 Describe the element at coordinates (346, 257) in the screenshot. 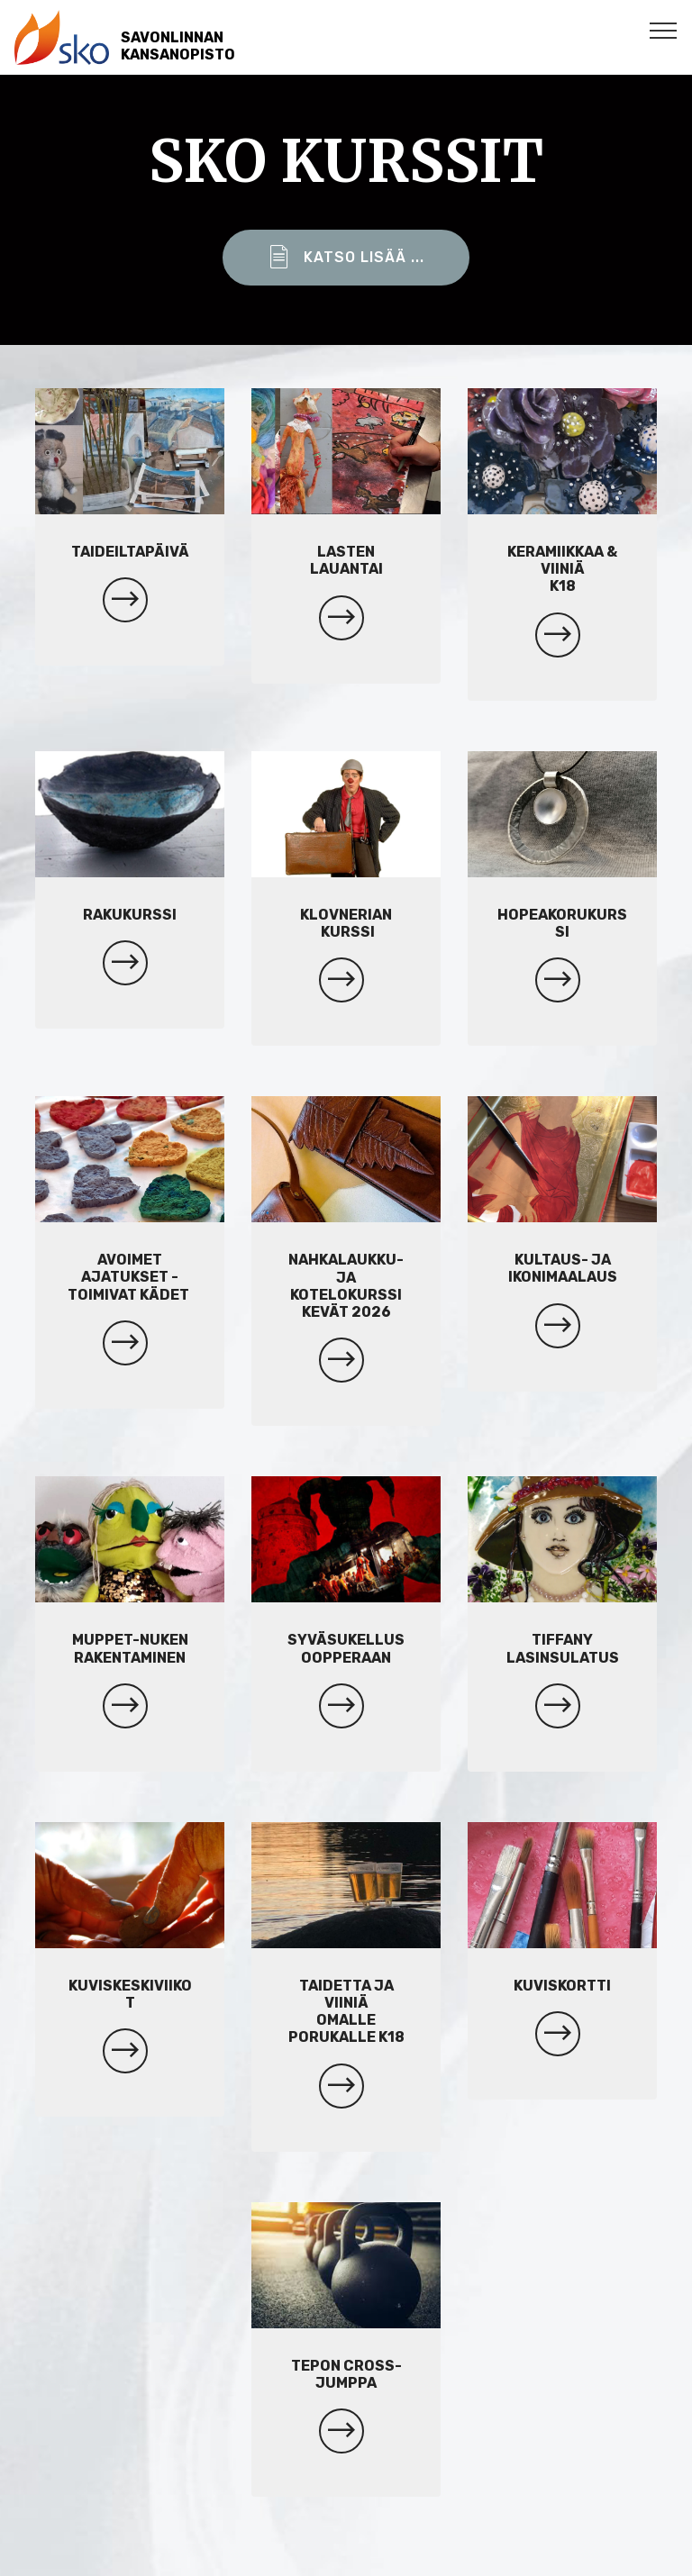

I see `KATSO LISÄÄ ...` at that location.